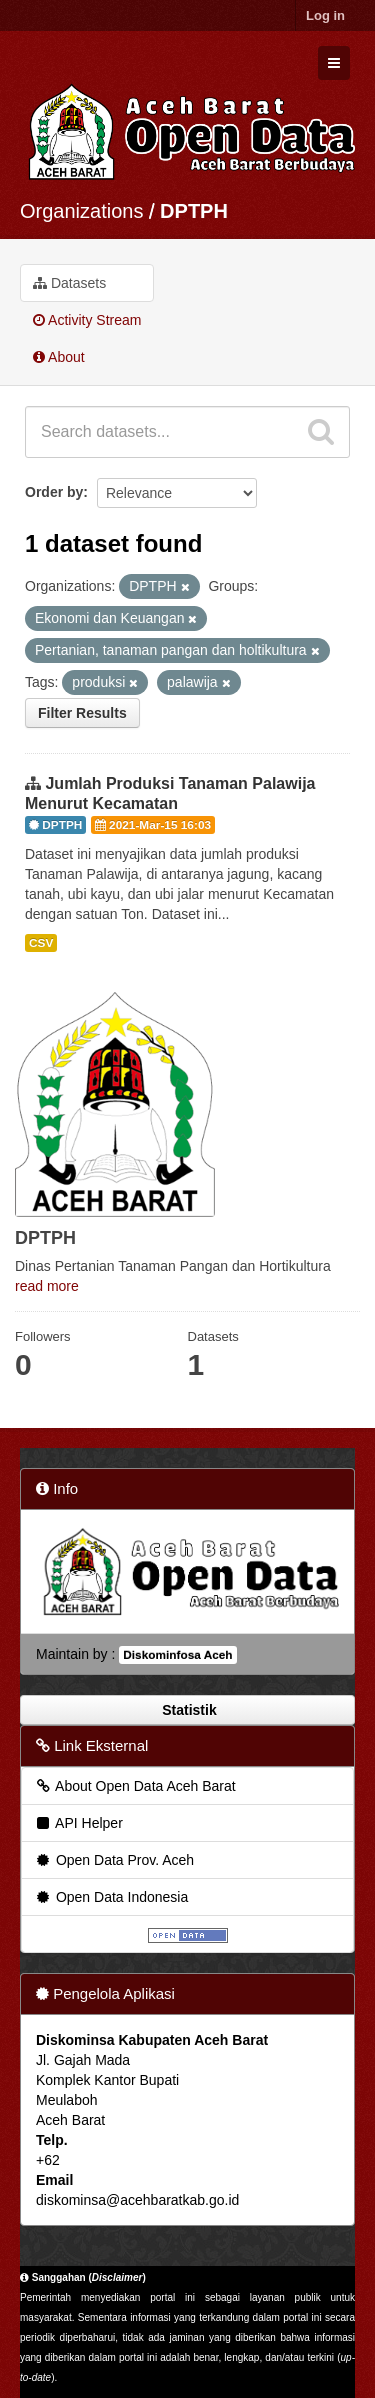 This screenshot has height=2398, width=375. Describe the element at coordinates (69, 283) in the screenshot. I see `Datasets` at that location.